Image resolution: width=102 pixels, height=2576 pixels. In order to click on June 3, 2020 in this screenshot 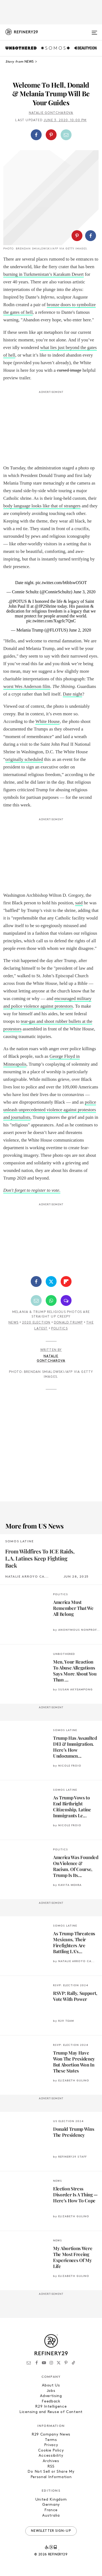, I will do `click(84, 591)`.